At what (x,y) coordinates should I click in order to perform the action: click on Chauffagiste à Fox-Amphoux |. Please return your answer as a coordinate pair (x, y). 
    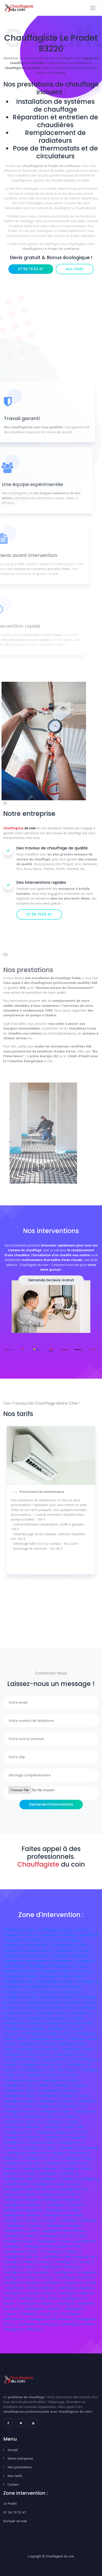
    Looking at the image, I should click on (76, 2272).